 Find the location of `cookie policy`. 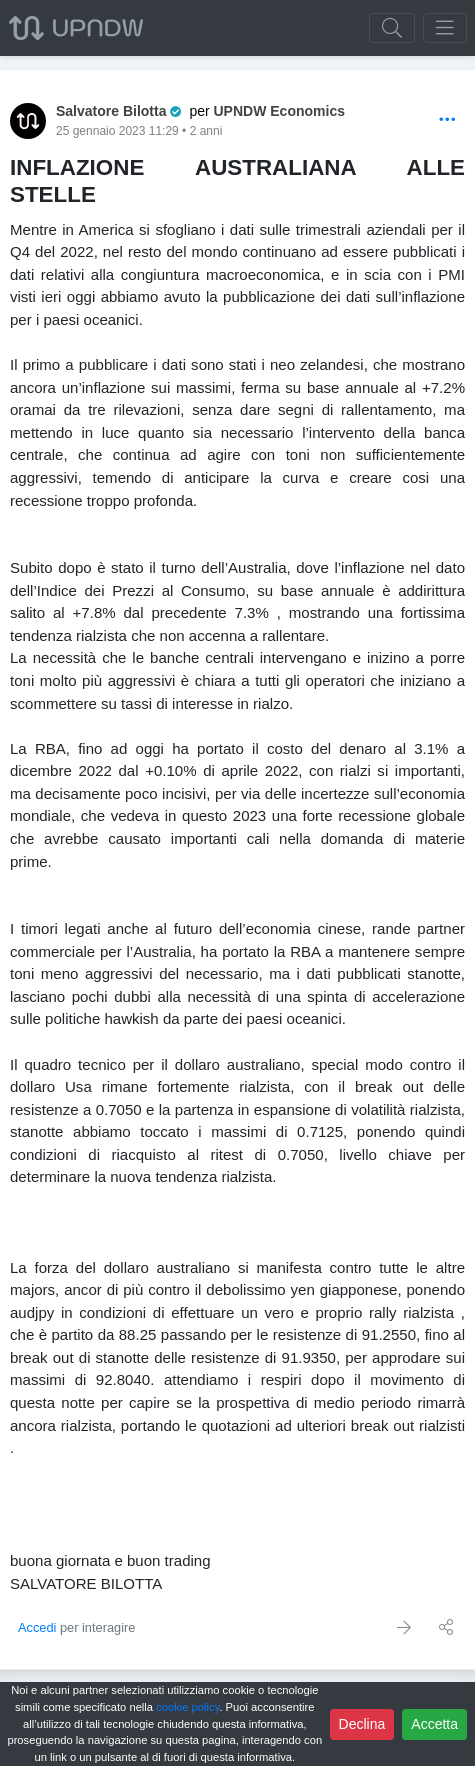

cookie policy is located at coordinates (187, 1707).